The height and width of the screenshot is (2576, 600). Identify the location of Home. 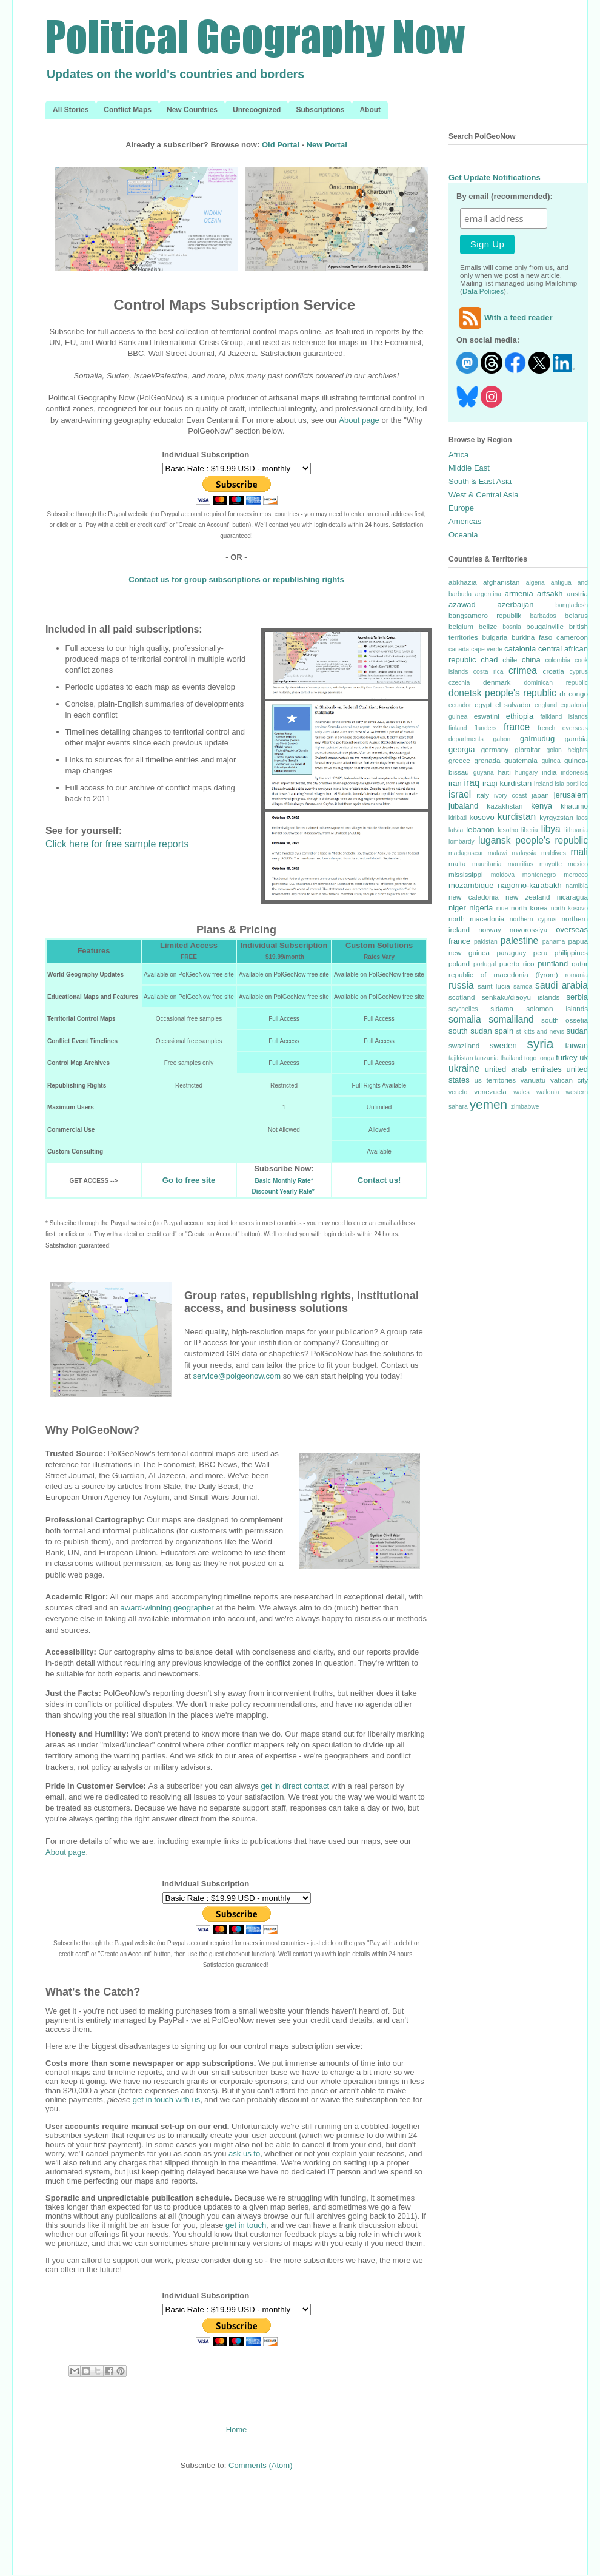
(236, 2429).